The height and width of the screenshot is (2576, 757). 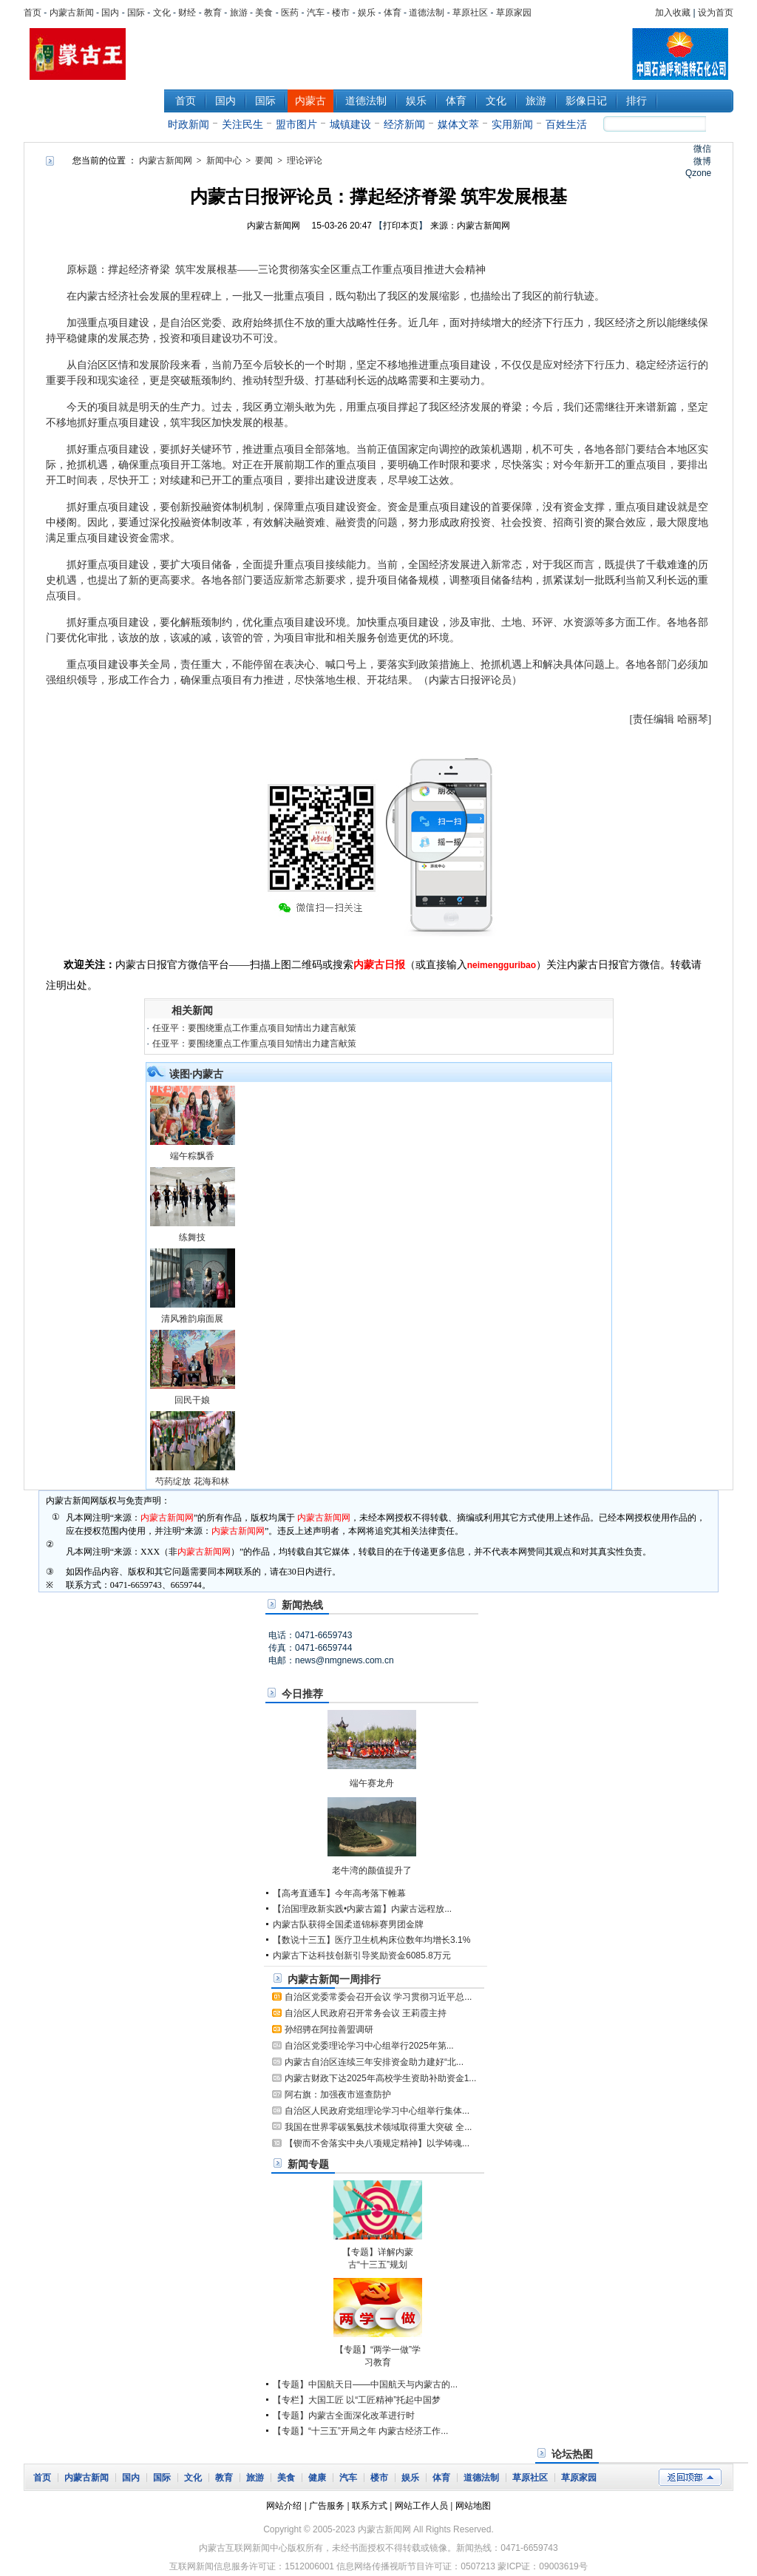 What do you see at coordinates (213, 12) in the screenshot?
I see `教育` at bounding box center [213, 12].